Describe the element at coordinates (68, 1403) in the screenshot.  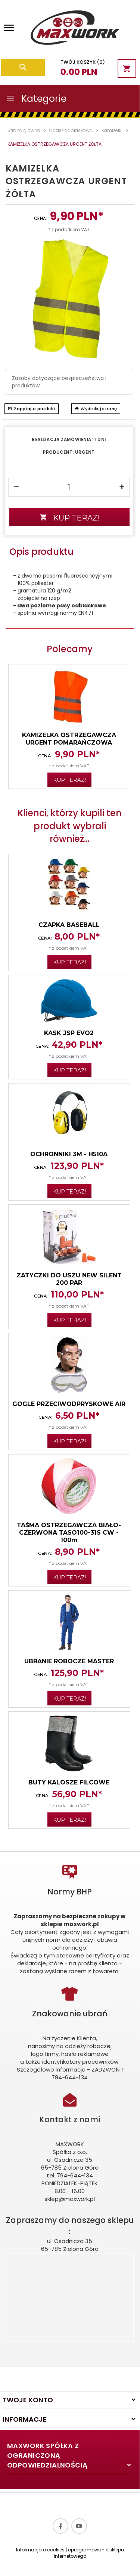
I see `GOGLE PRZECIWODPRYSKOWE AIR` at that location.